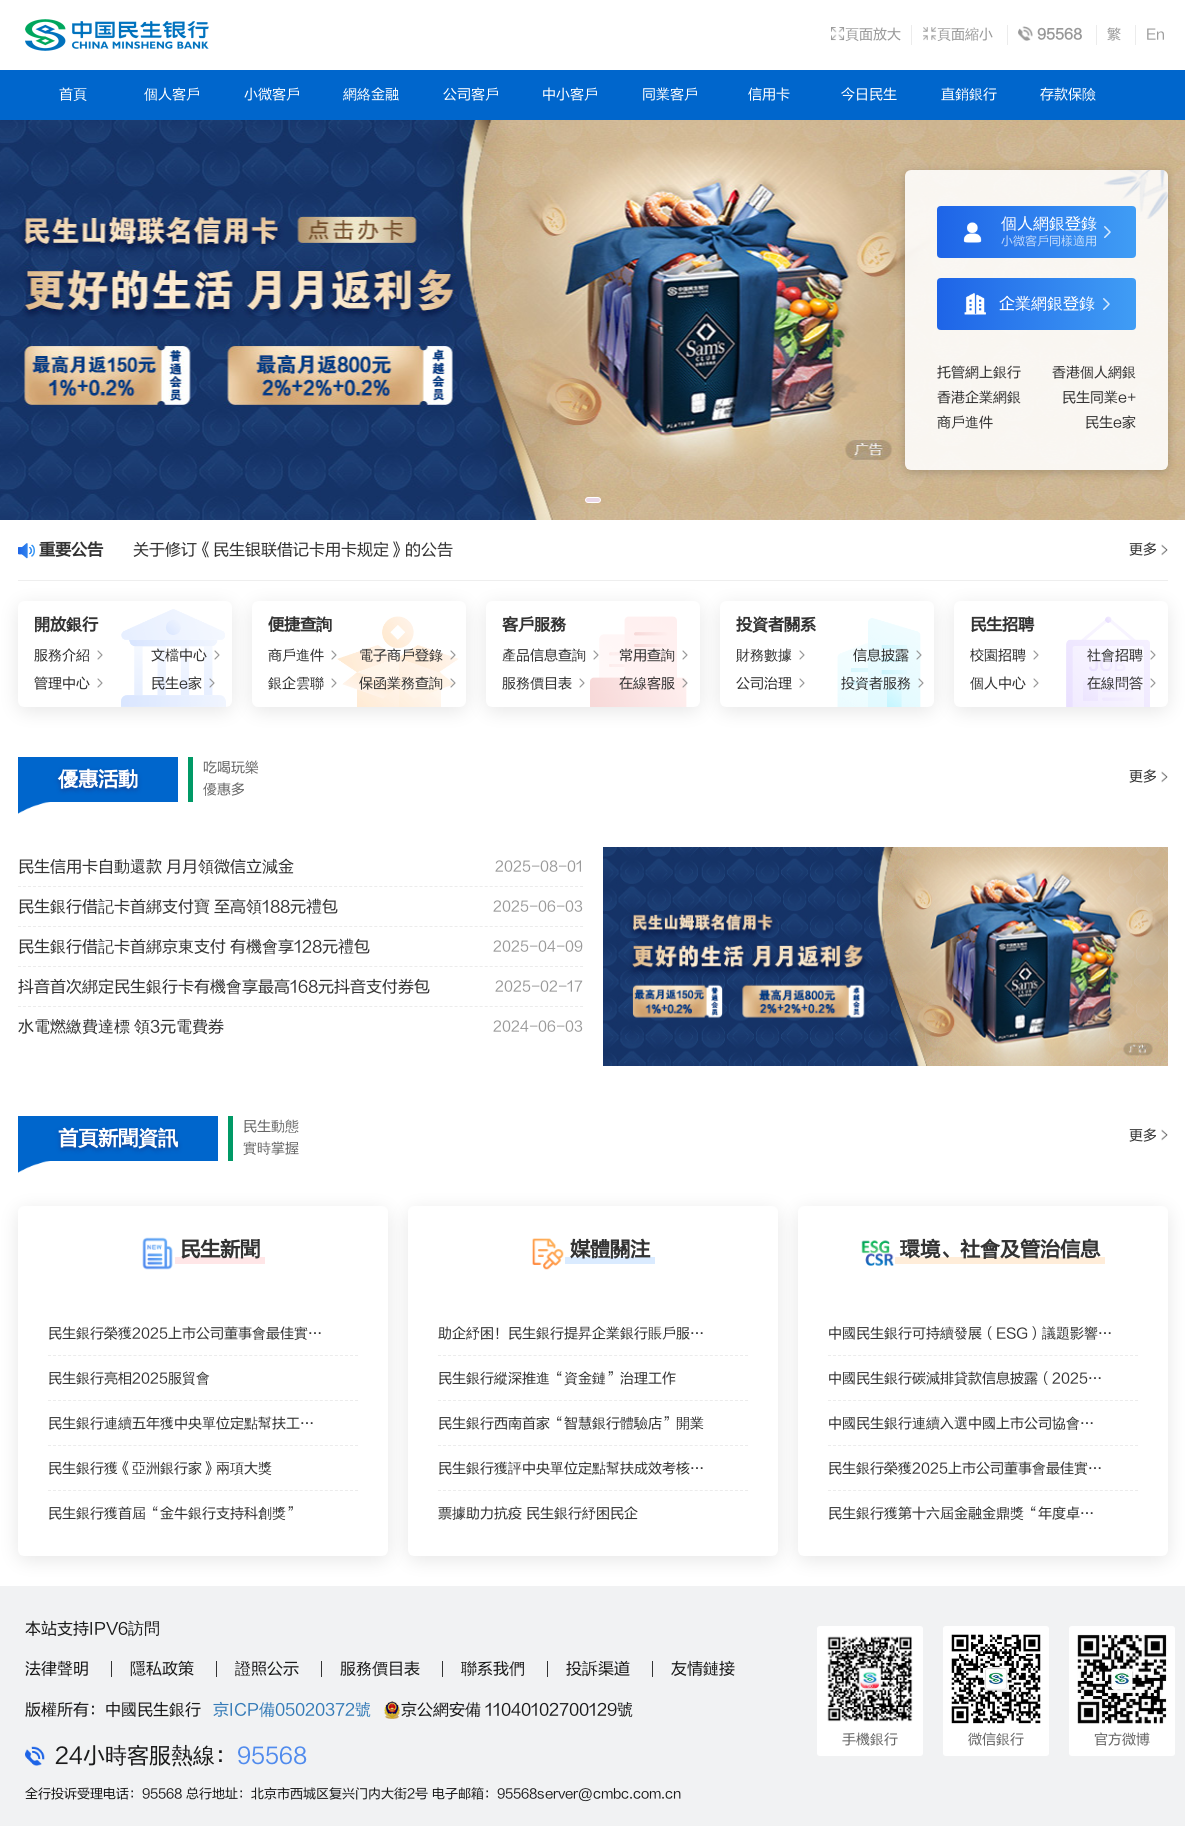 This screenshot has width=1185, height=1826. Describe the element at coordinates (296, 683) in the screenshot. I see `銀企雲聯` at that location.